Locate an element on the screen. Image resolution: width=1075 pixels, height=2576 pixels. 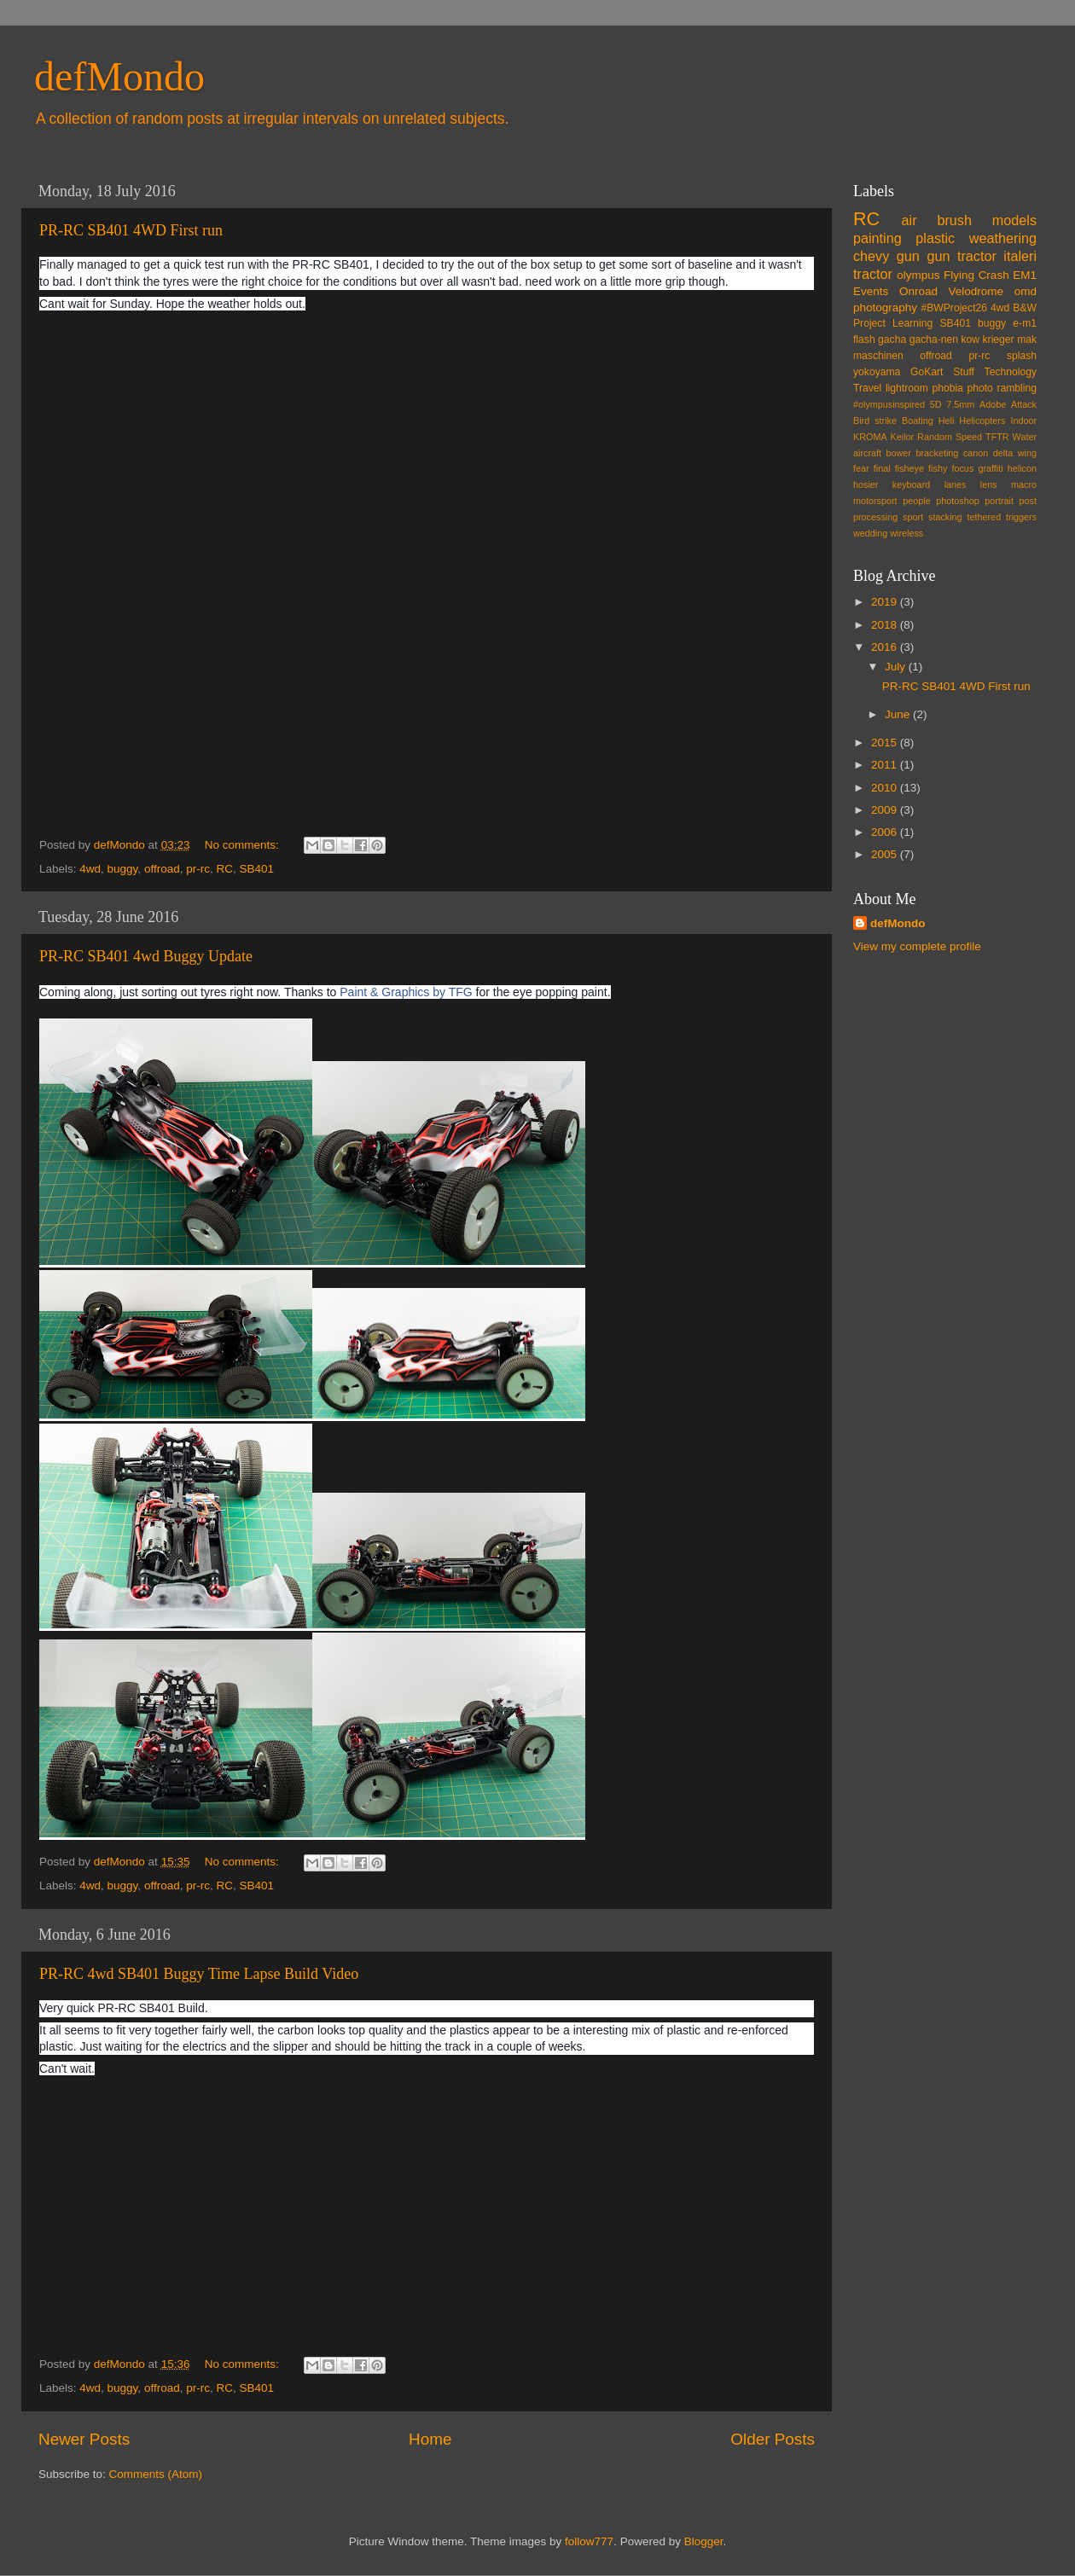
2010 is located at coordinates (885, 787).